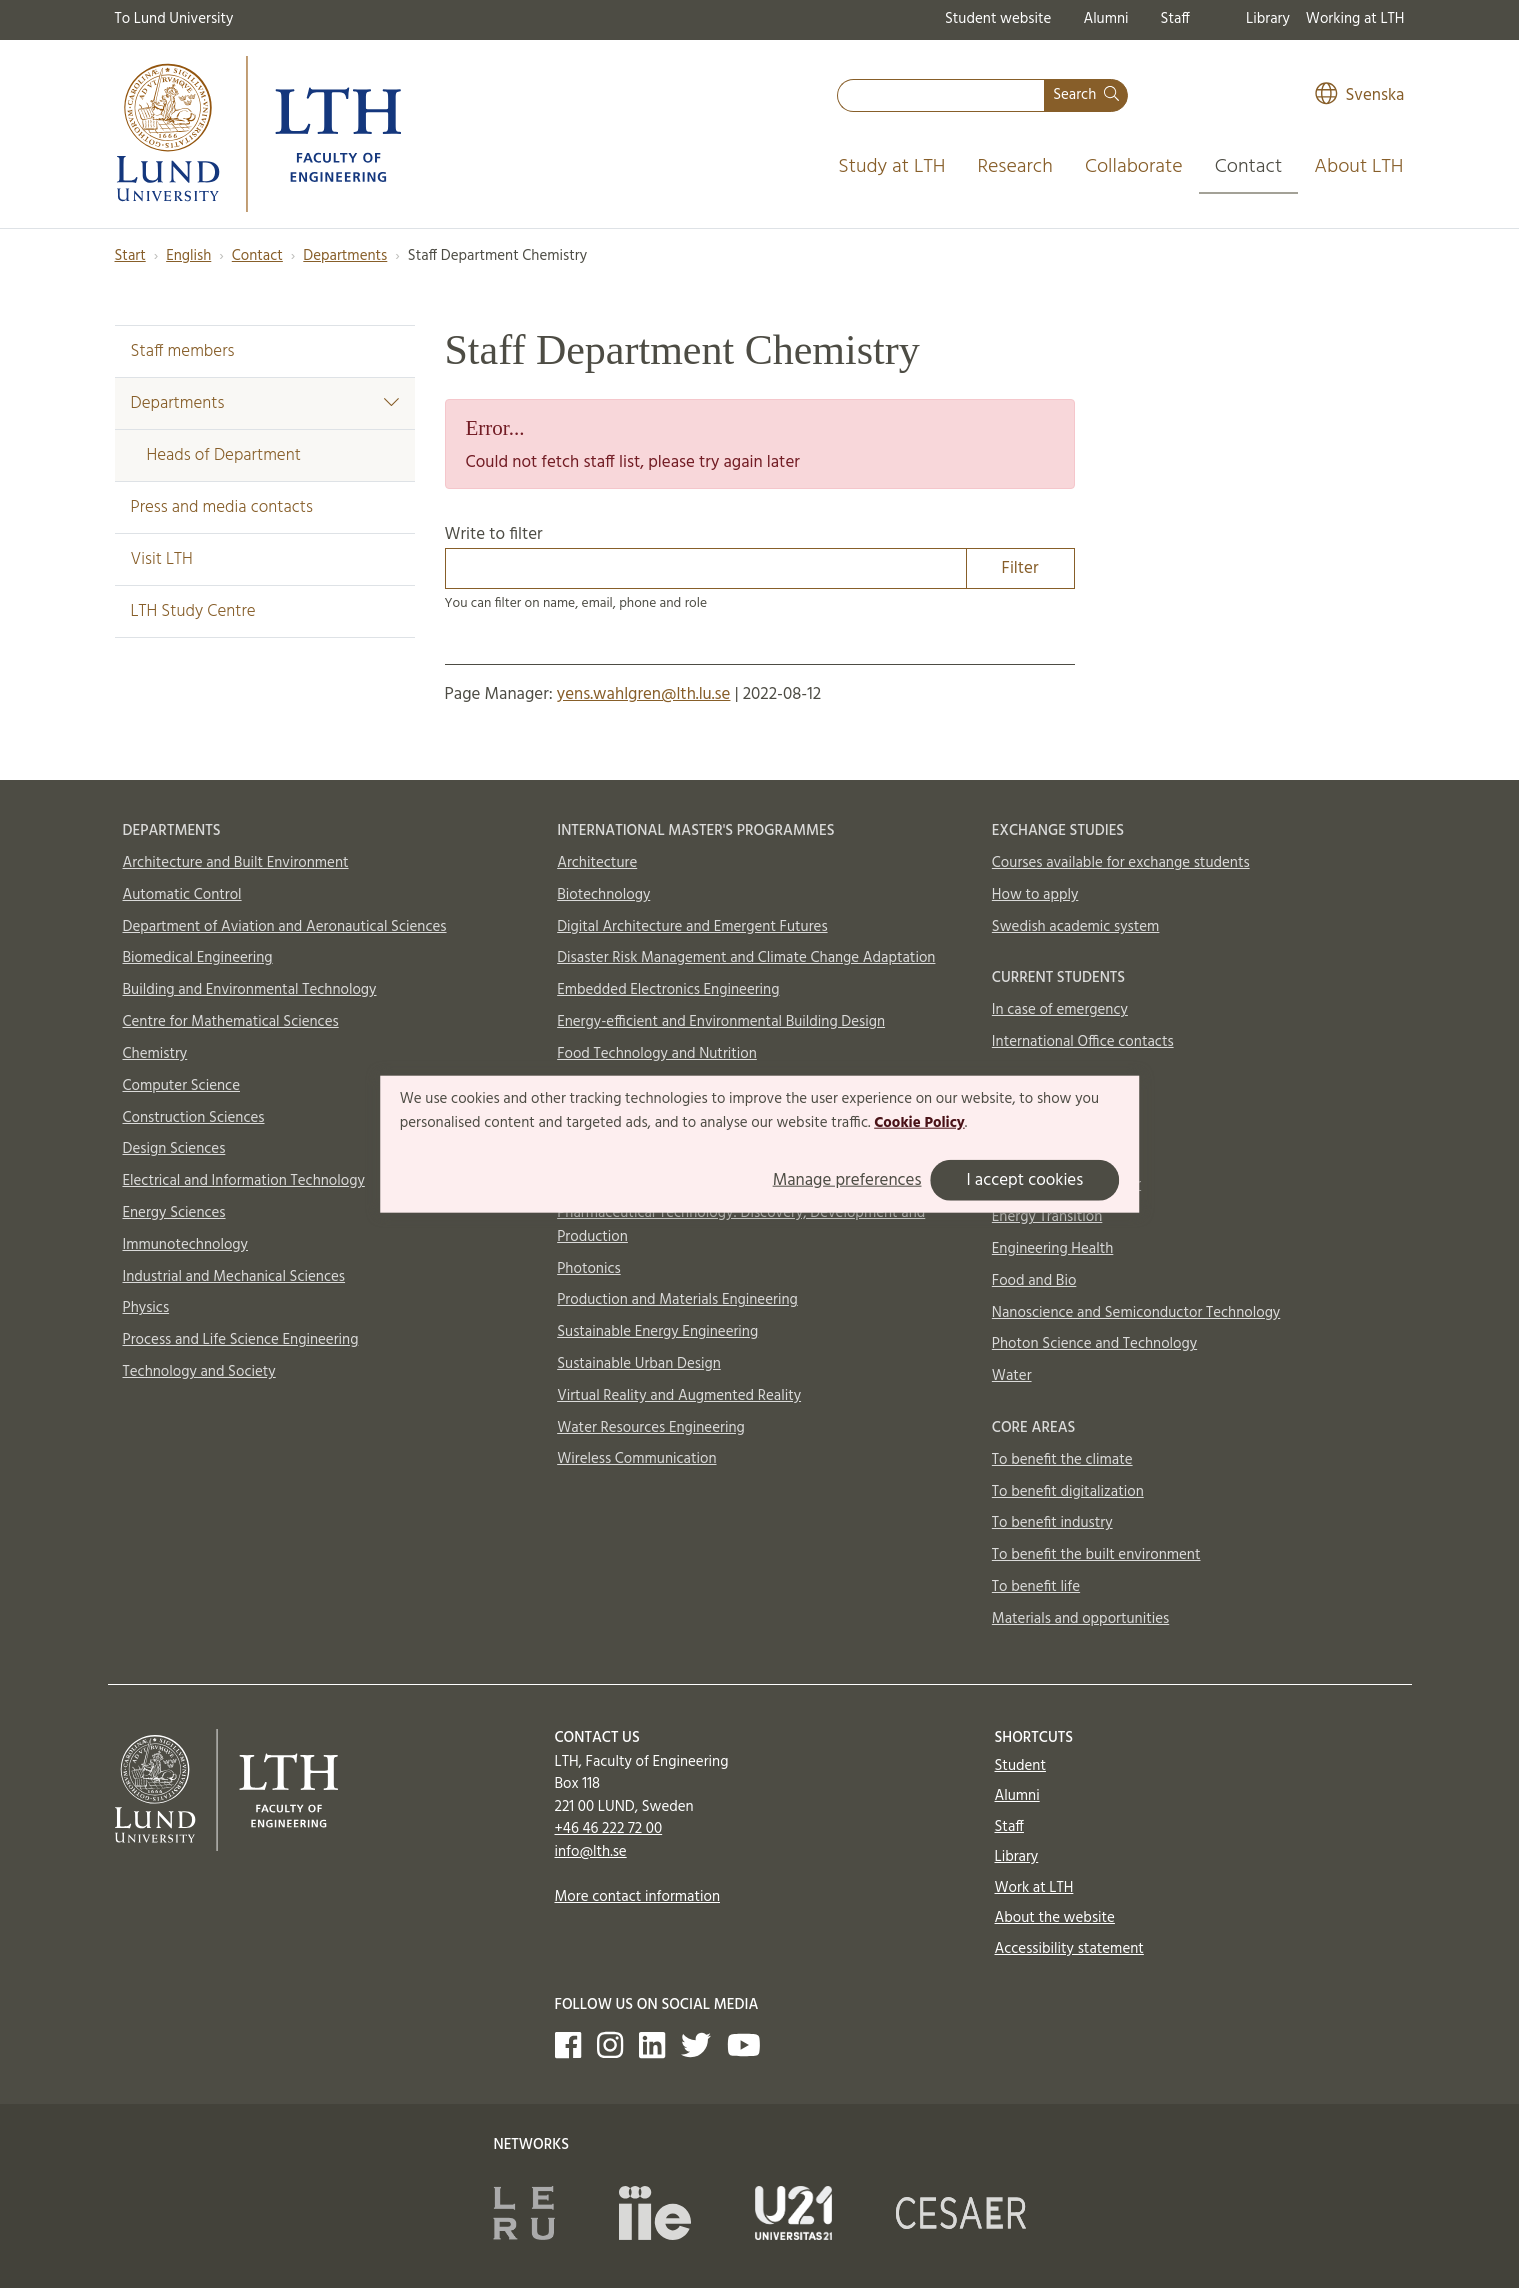 This screenshot has height=2288, width=1519. I want to click on Staff members, so click(183, 351).